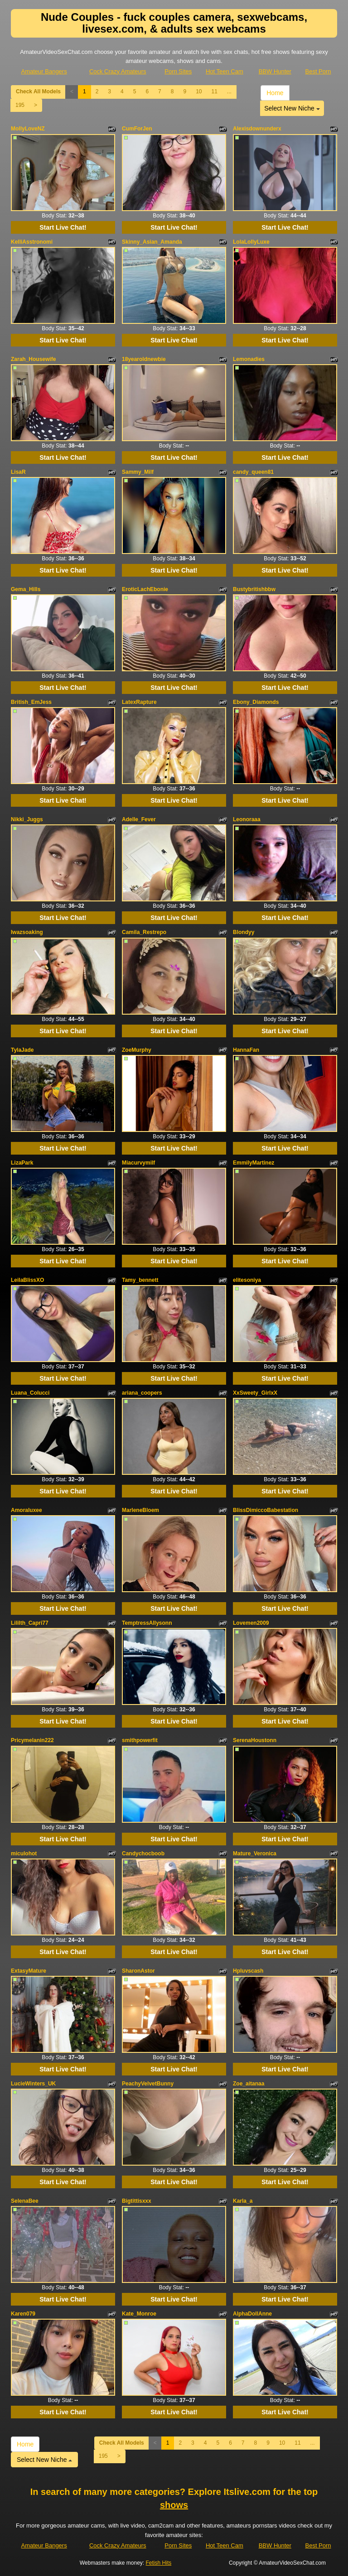 The height and width of the screenshot is (2576, 348). Describe the element at coordinates (318, 71) in the screenshot. I see `Best Porn` at that location.